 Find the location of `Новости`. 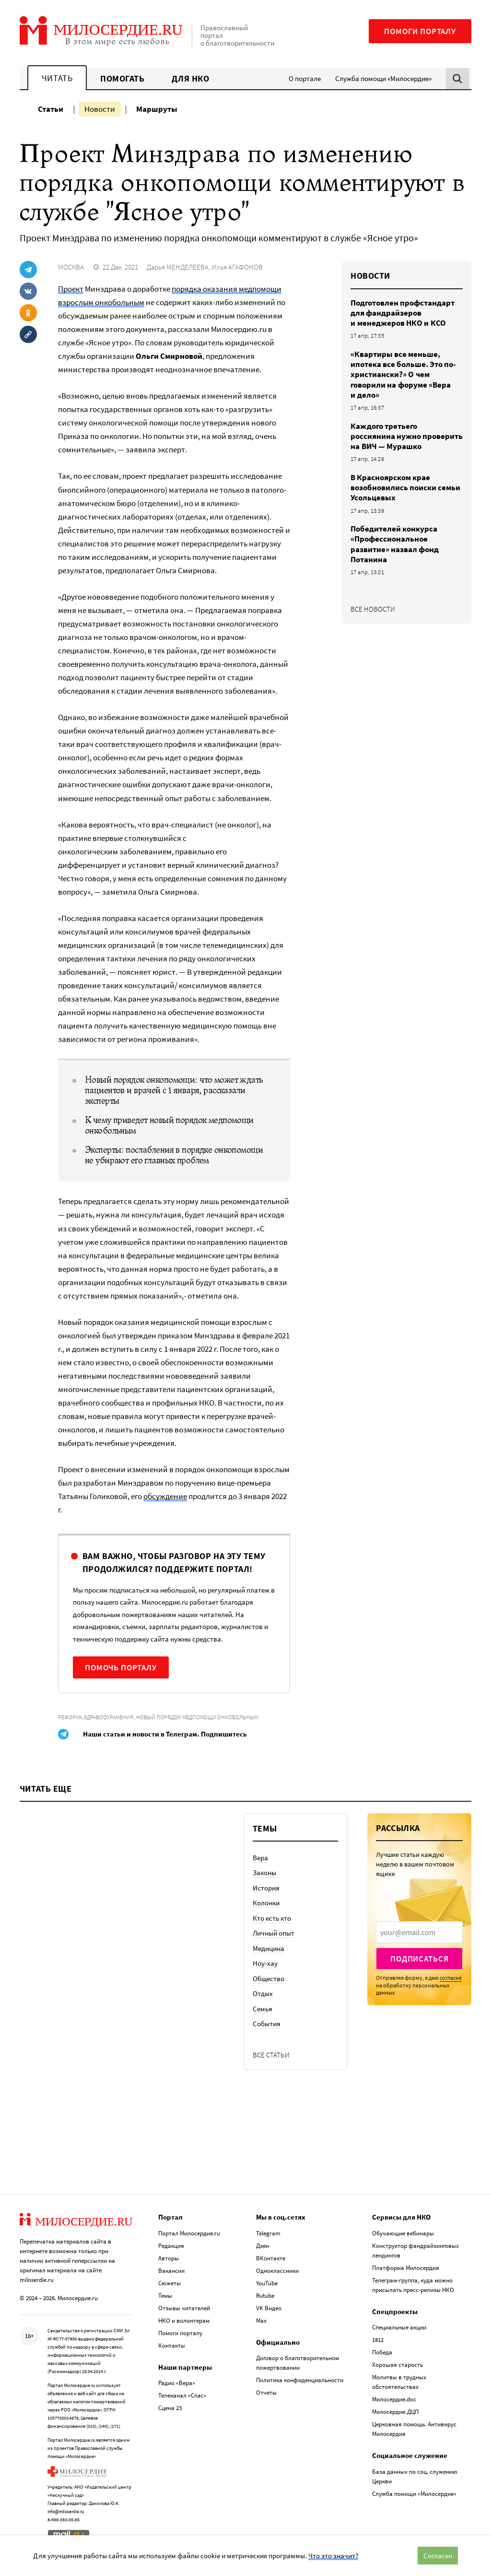

Новости is located at coordinates (99, 109).